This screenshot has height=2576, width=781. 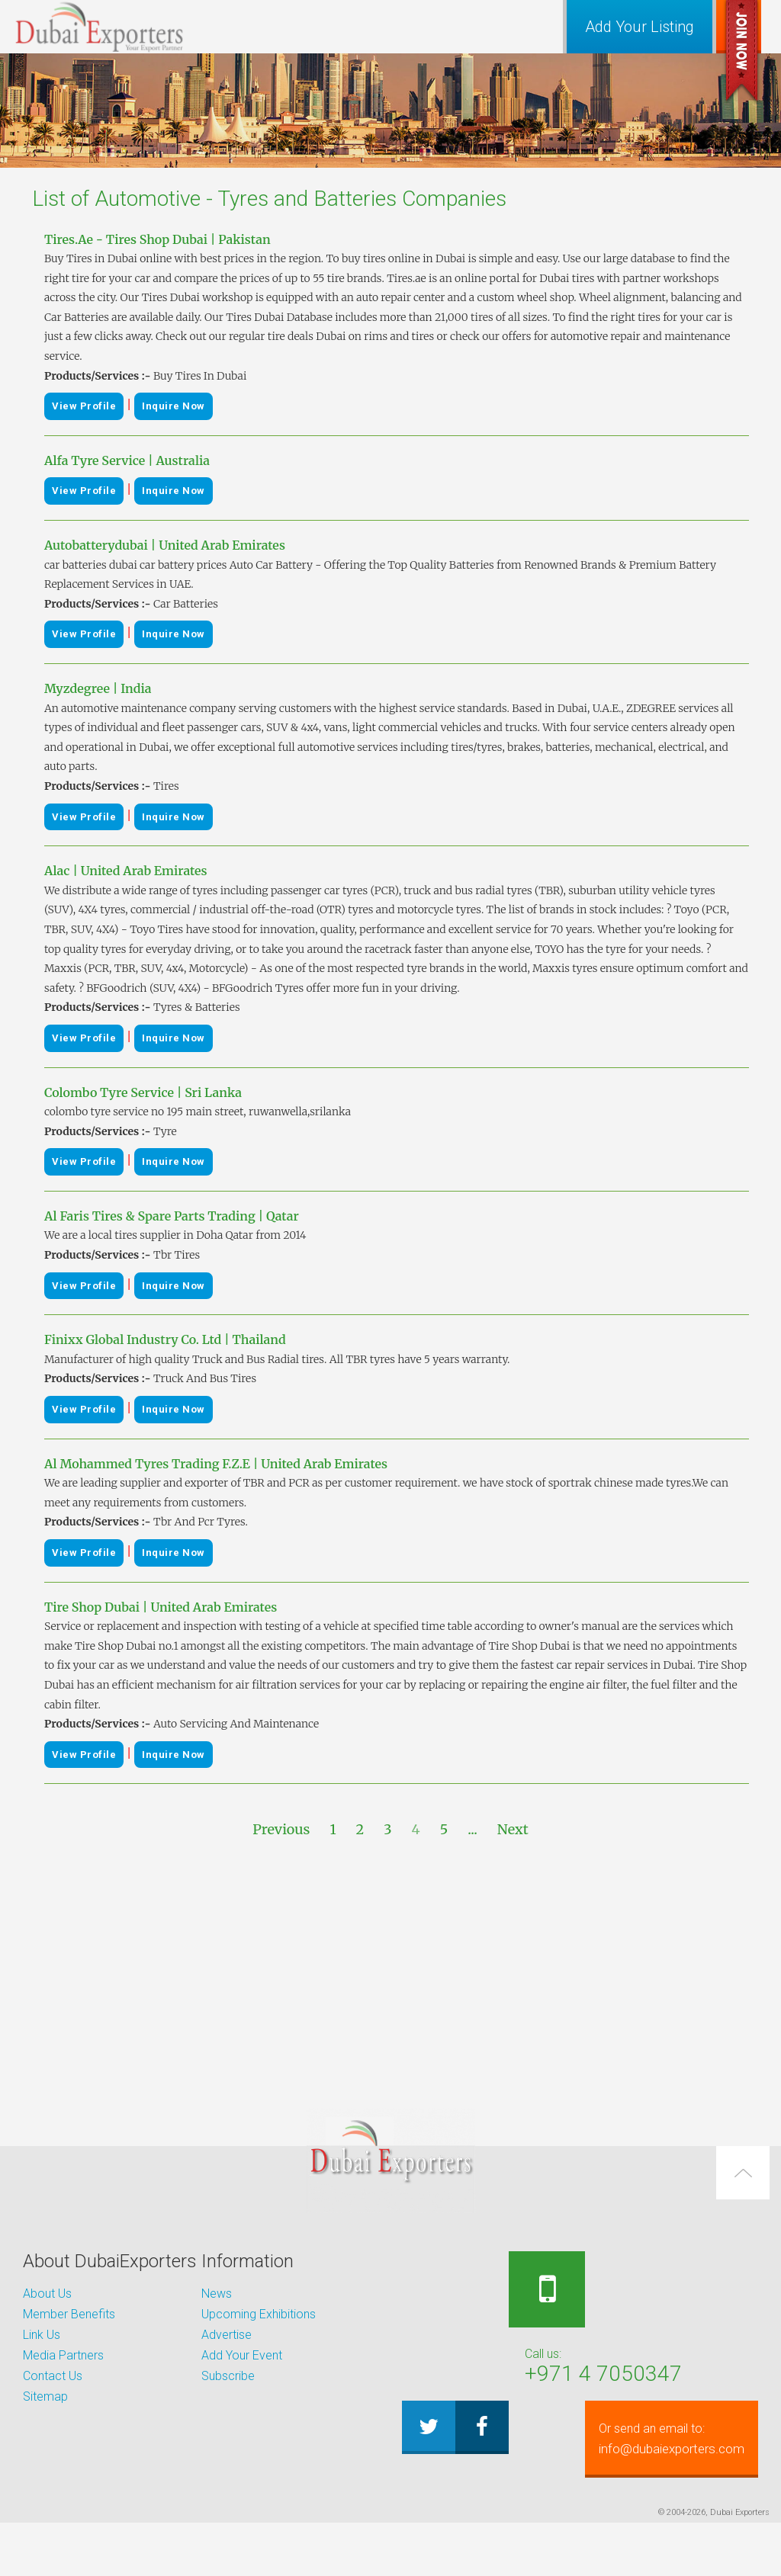 What do you see at coordinates (165, 1339) in the screenshot?
I see `Finixx Global Industry Co. Ltd | Thailand` at bounding box center [165, 1339].